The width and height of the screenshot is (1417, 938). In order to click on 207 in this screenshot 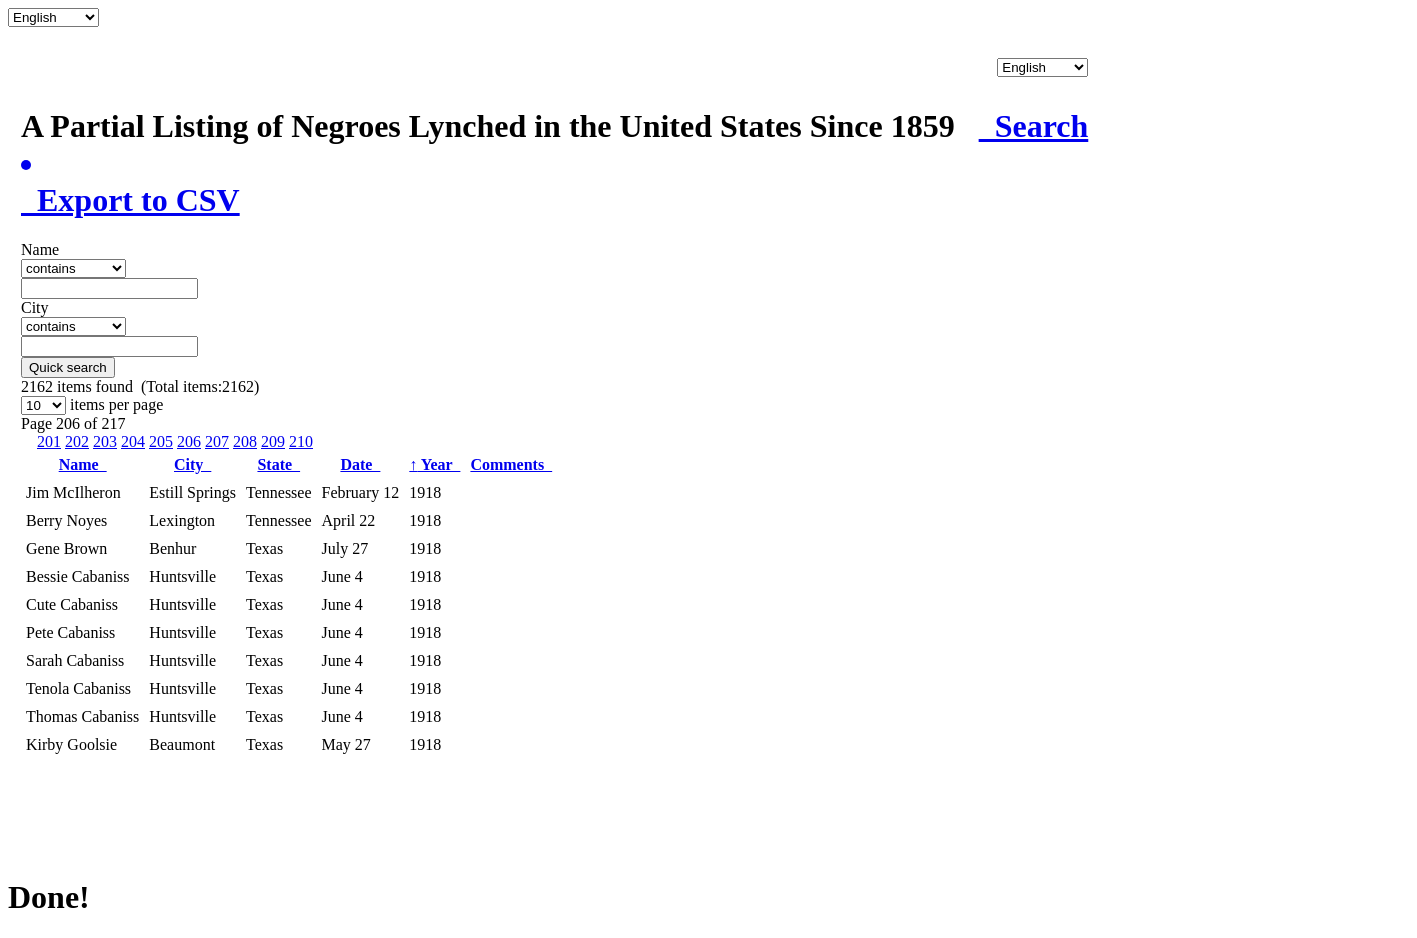, I will do `click(217, 441)`.